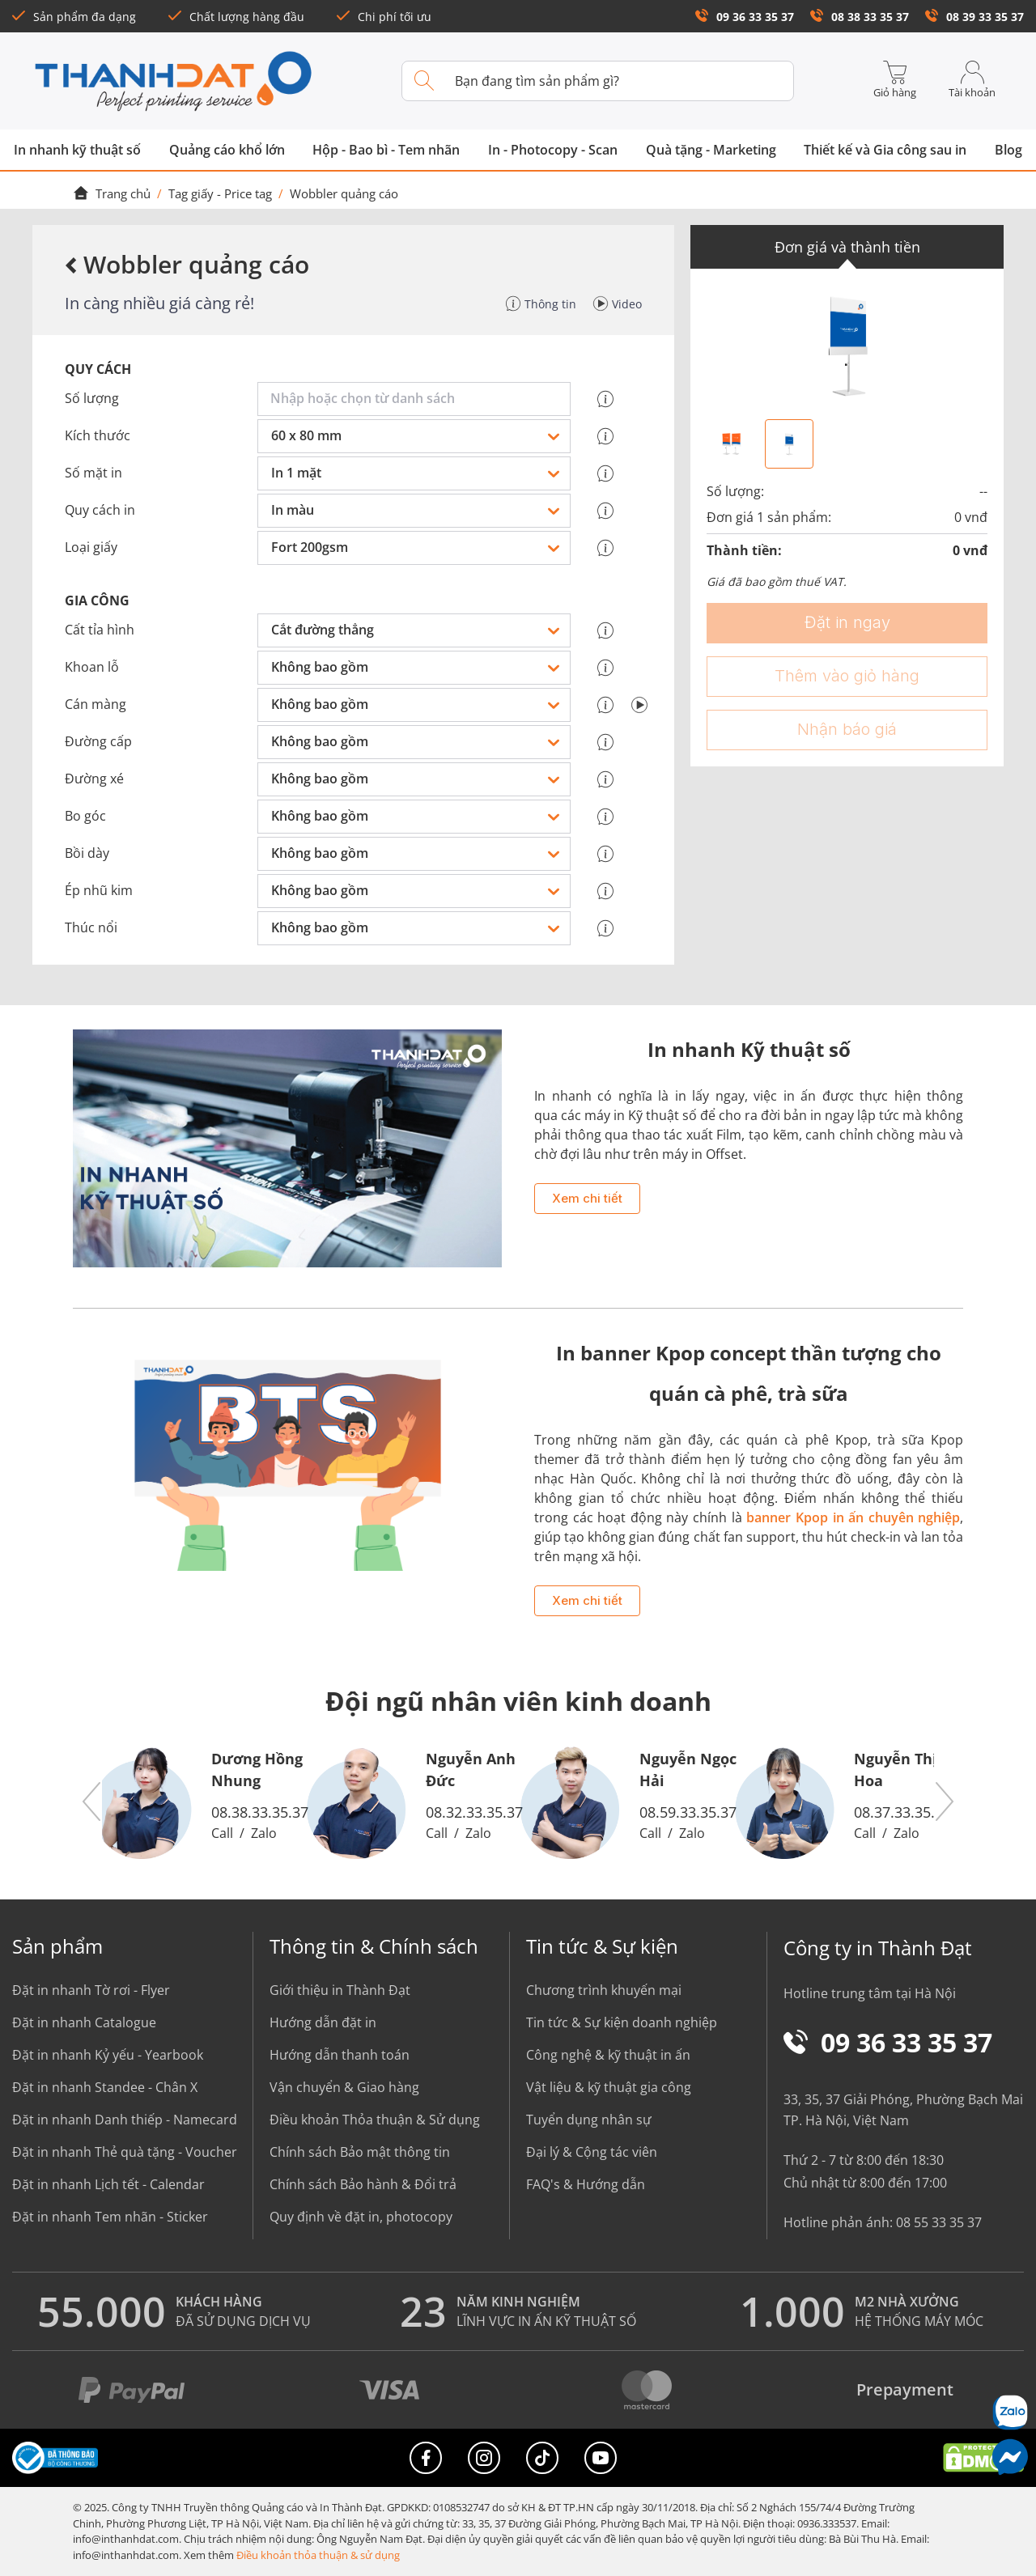  Describe the element at coordinates (711, 150) in the screenshot. I see `Quà tặng - Marketing` at that location.